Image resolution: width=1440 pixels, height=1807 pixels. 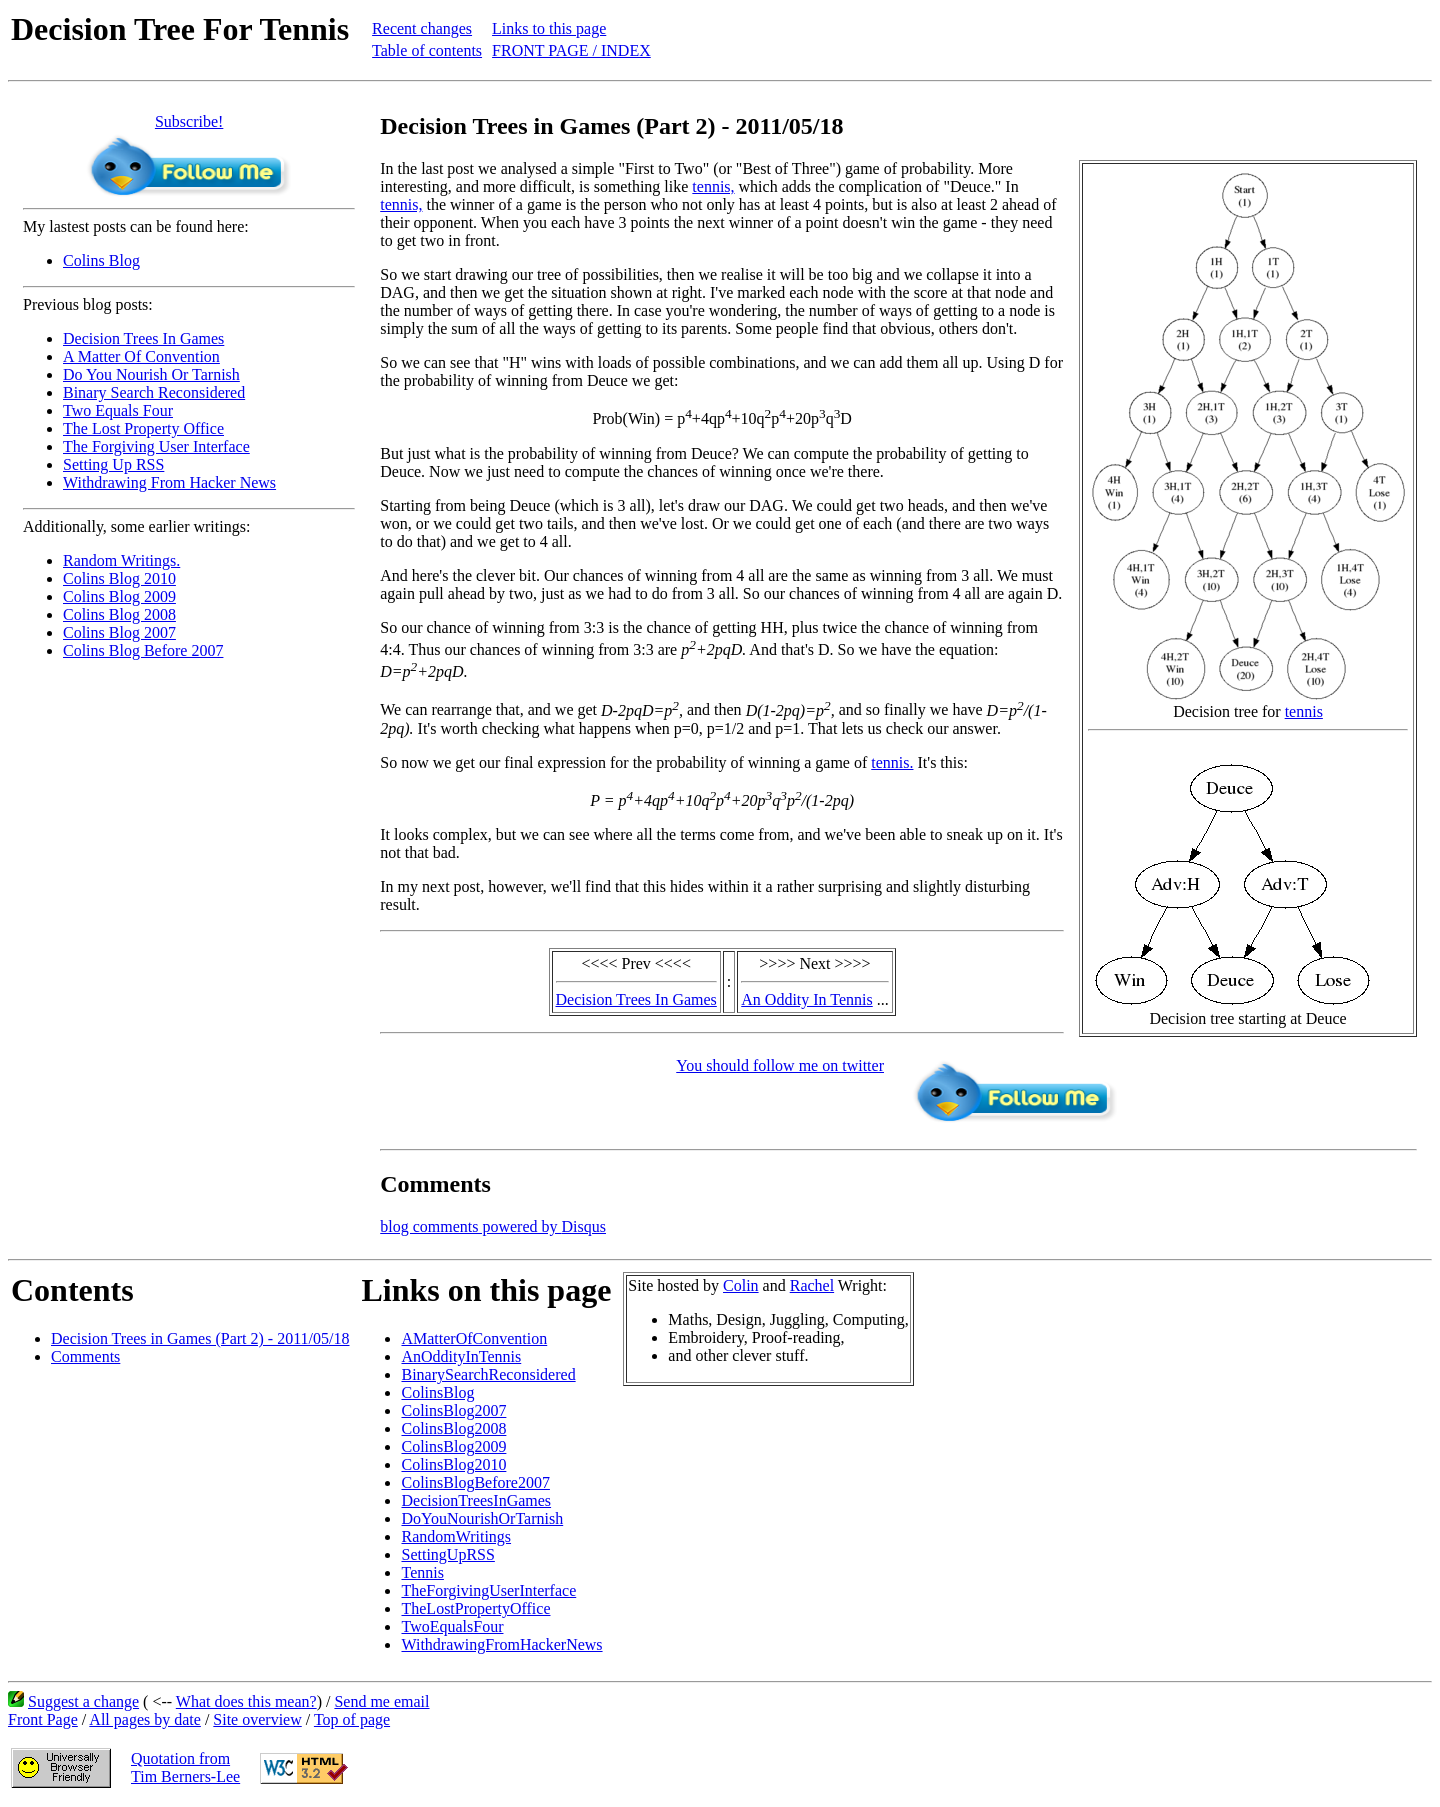 I want to click on Do You Nourish Or Tarnish, so click(x=151, y=374).